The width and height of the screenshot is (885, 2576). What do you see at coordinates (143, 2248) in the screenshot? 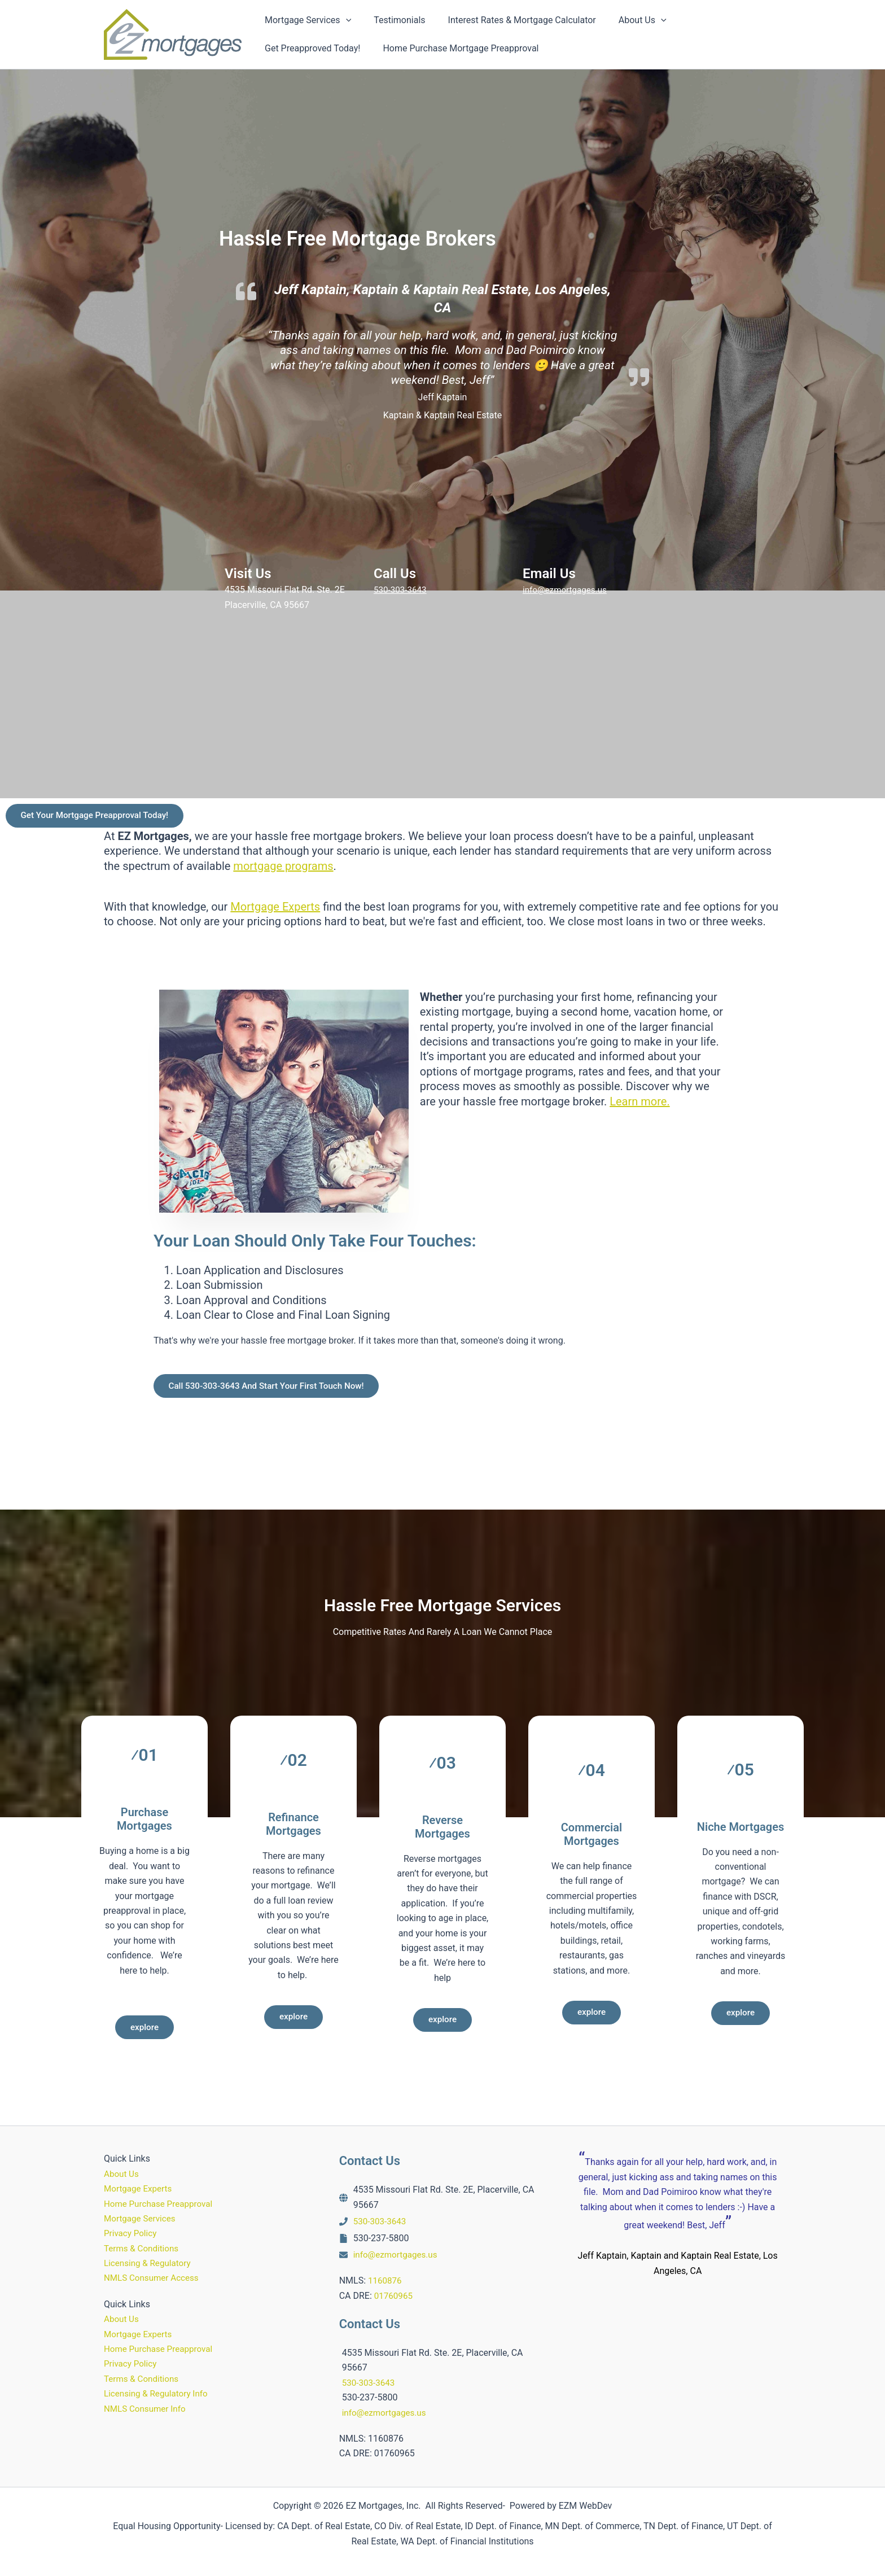
I see `Terms & Conditions` at bounding box center [143, 2248].